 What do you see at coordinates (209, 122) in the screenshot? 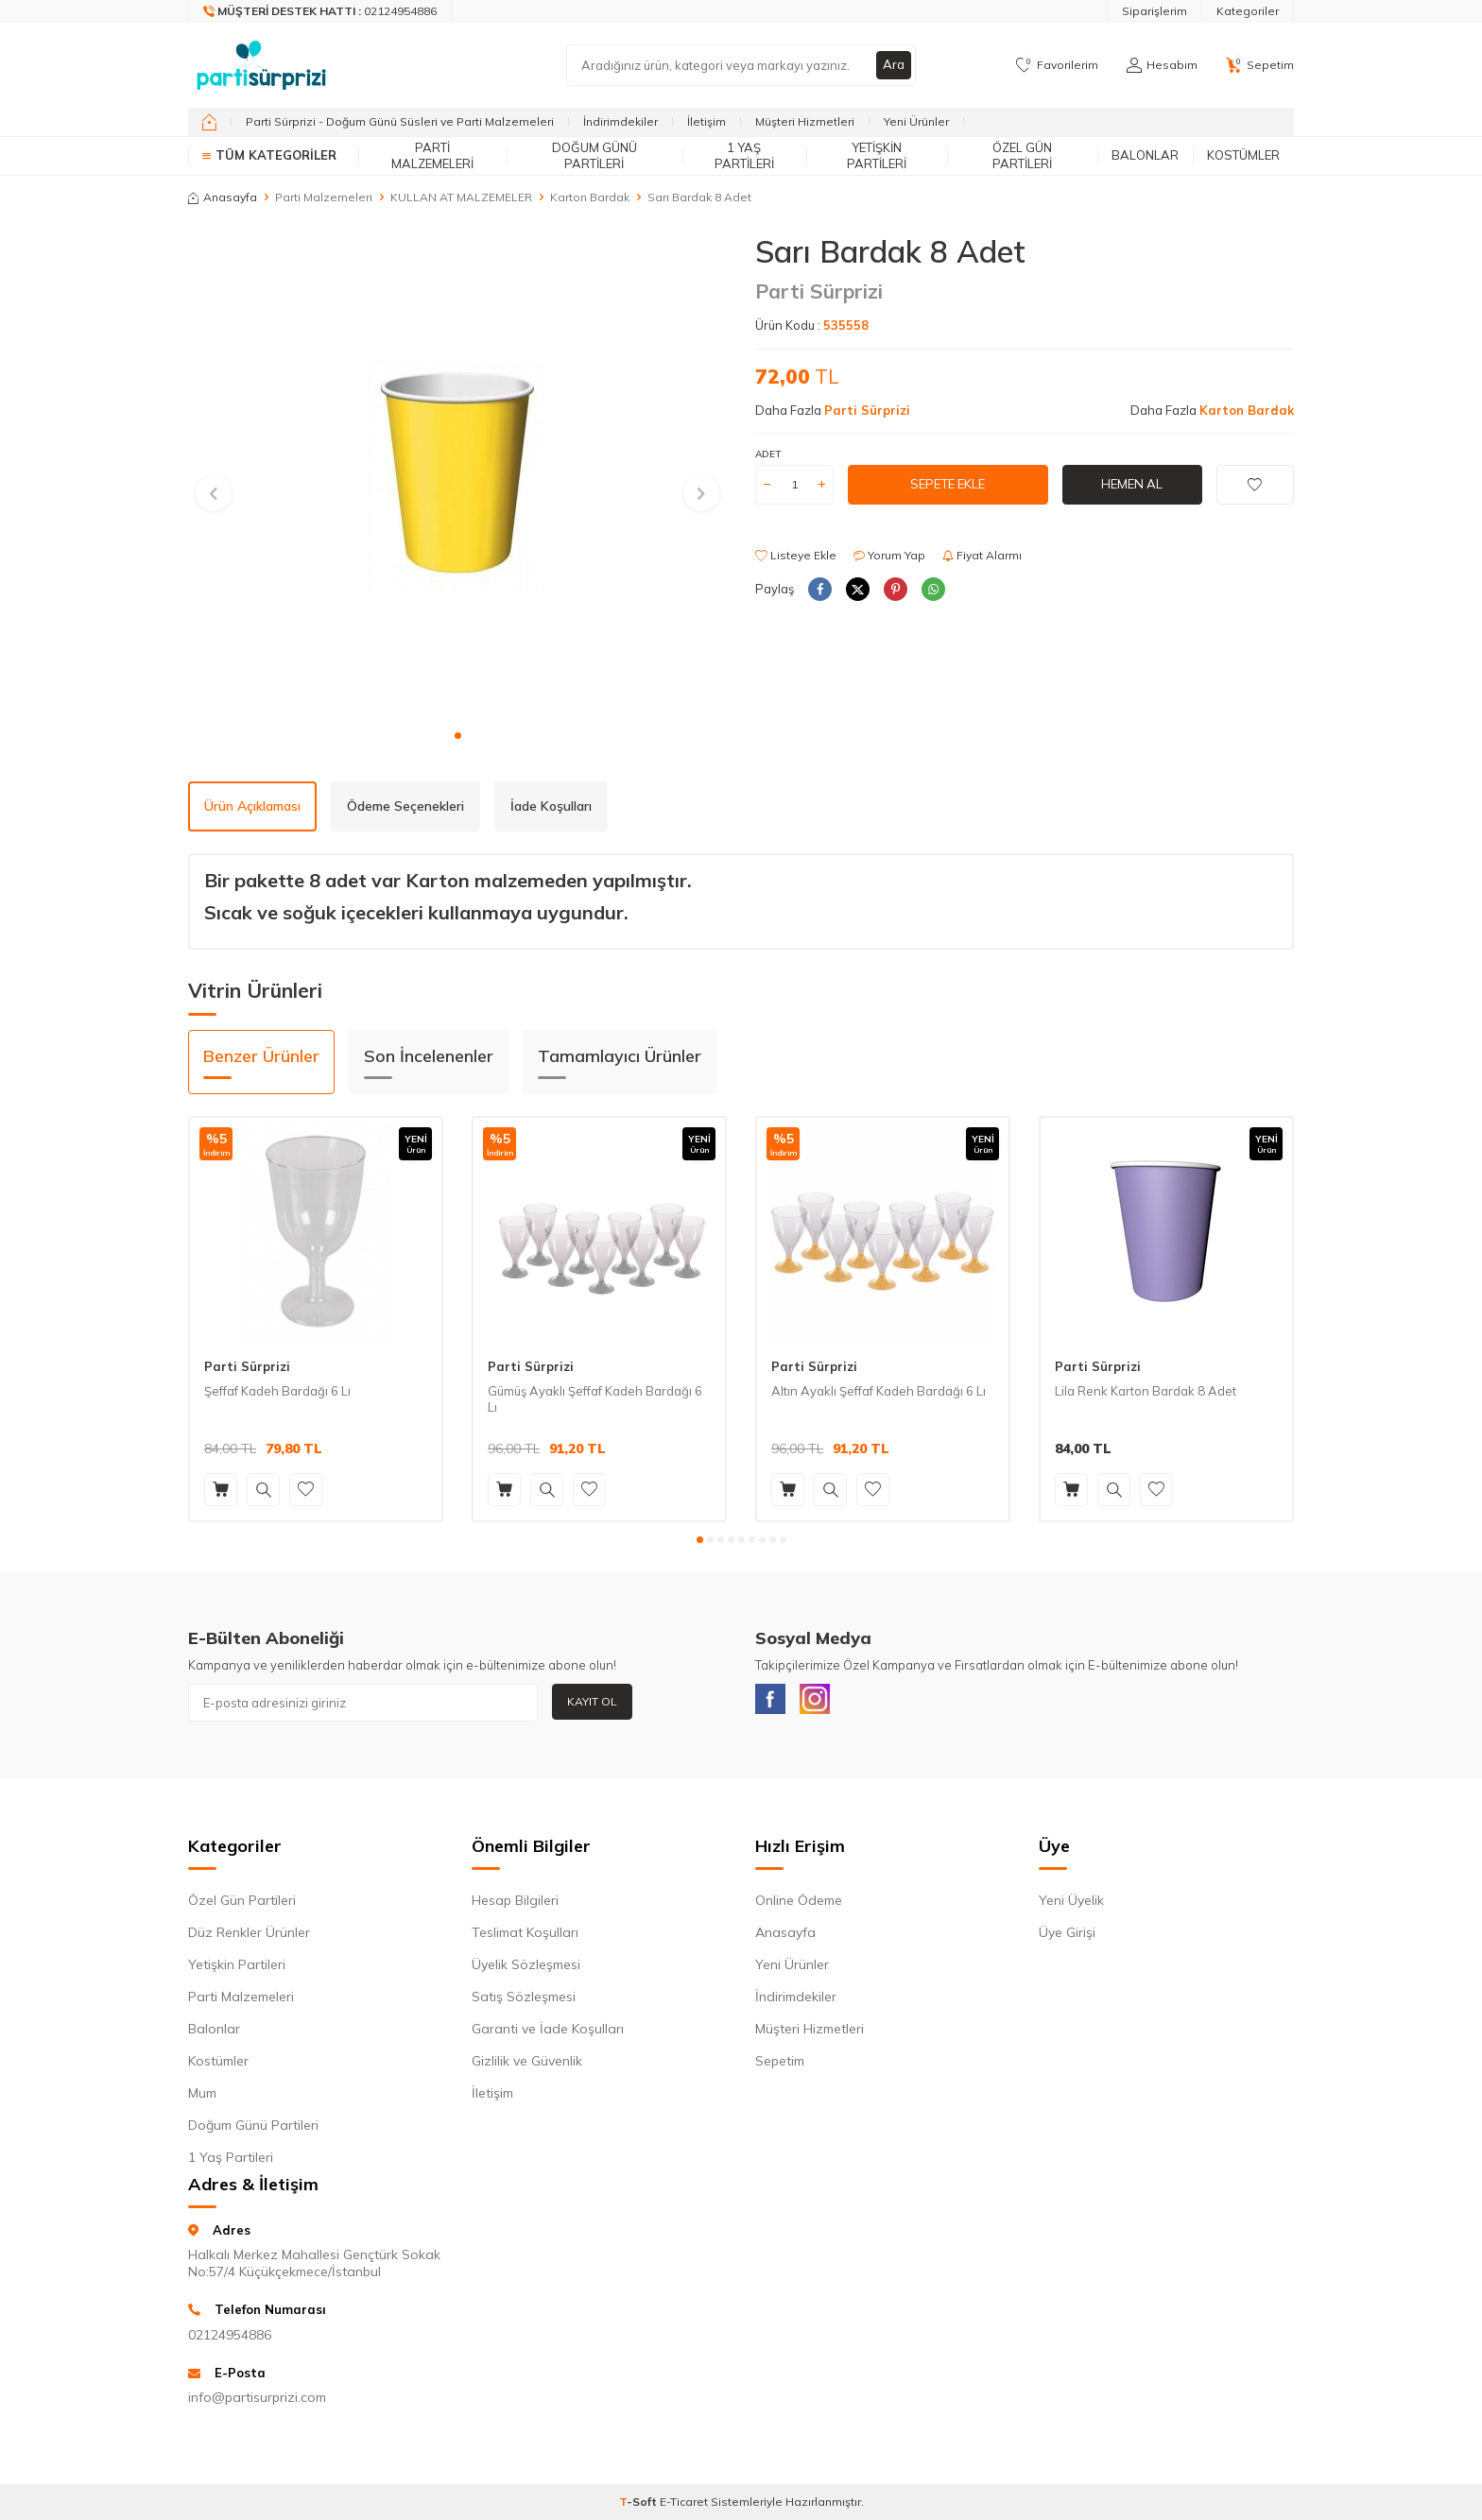
I see `[home]` at bounding box center [209, 122].